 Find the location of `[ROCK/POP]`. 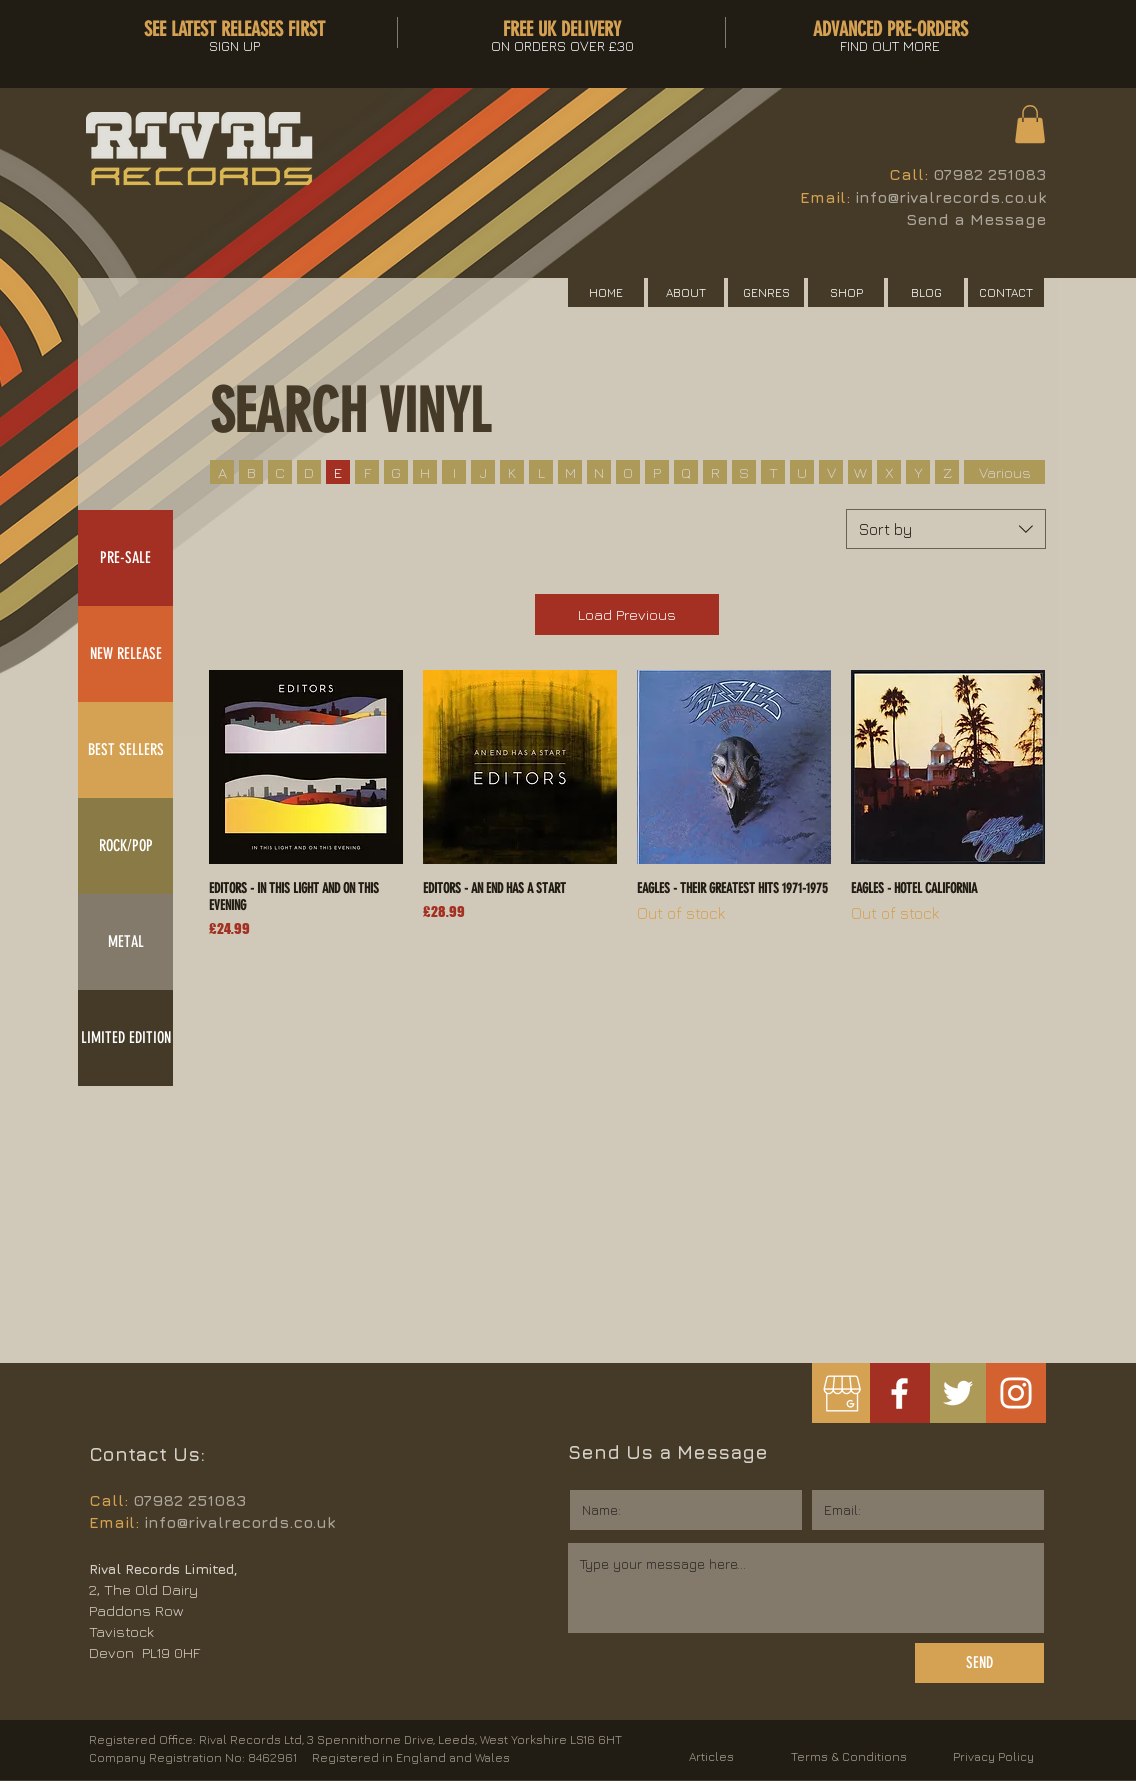

[ROCK/POP] is located at coordinates (125, 846).